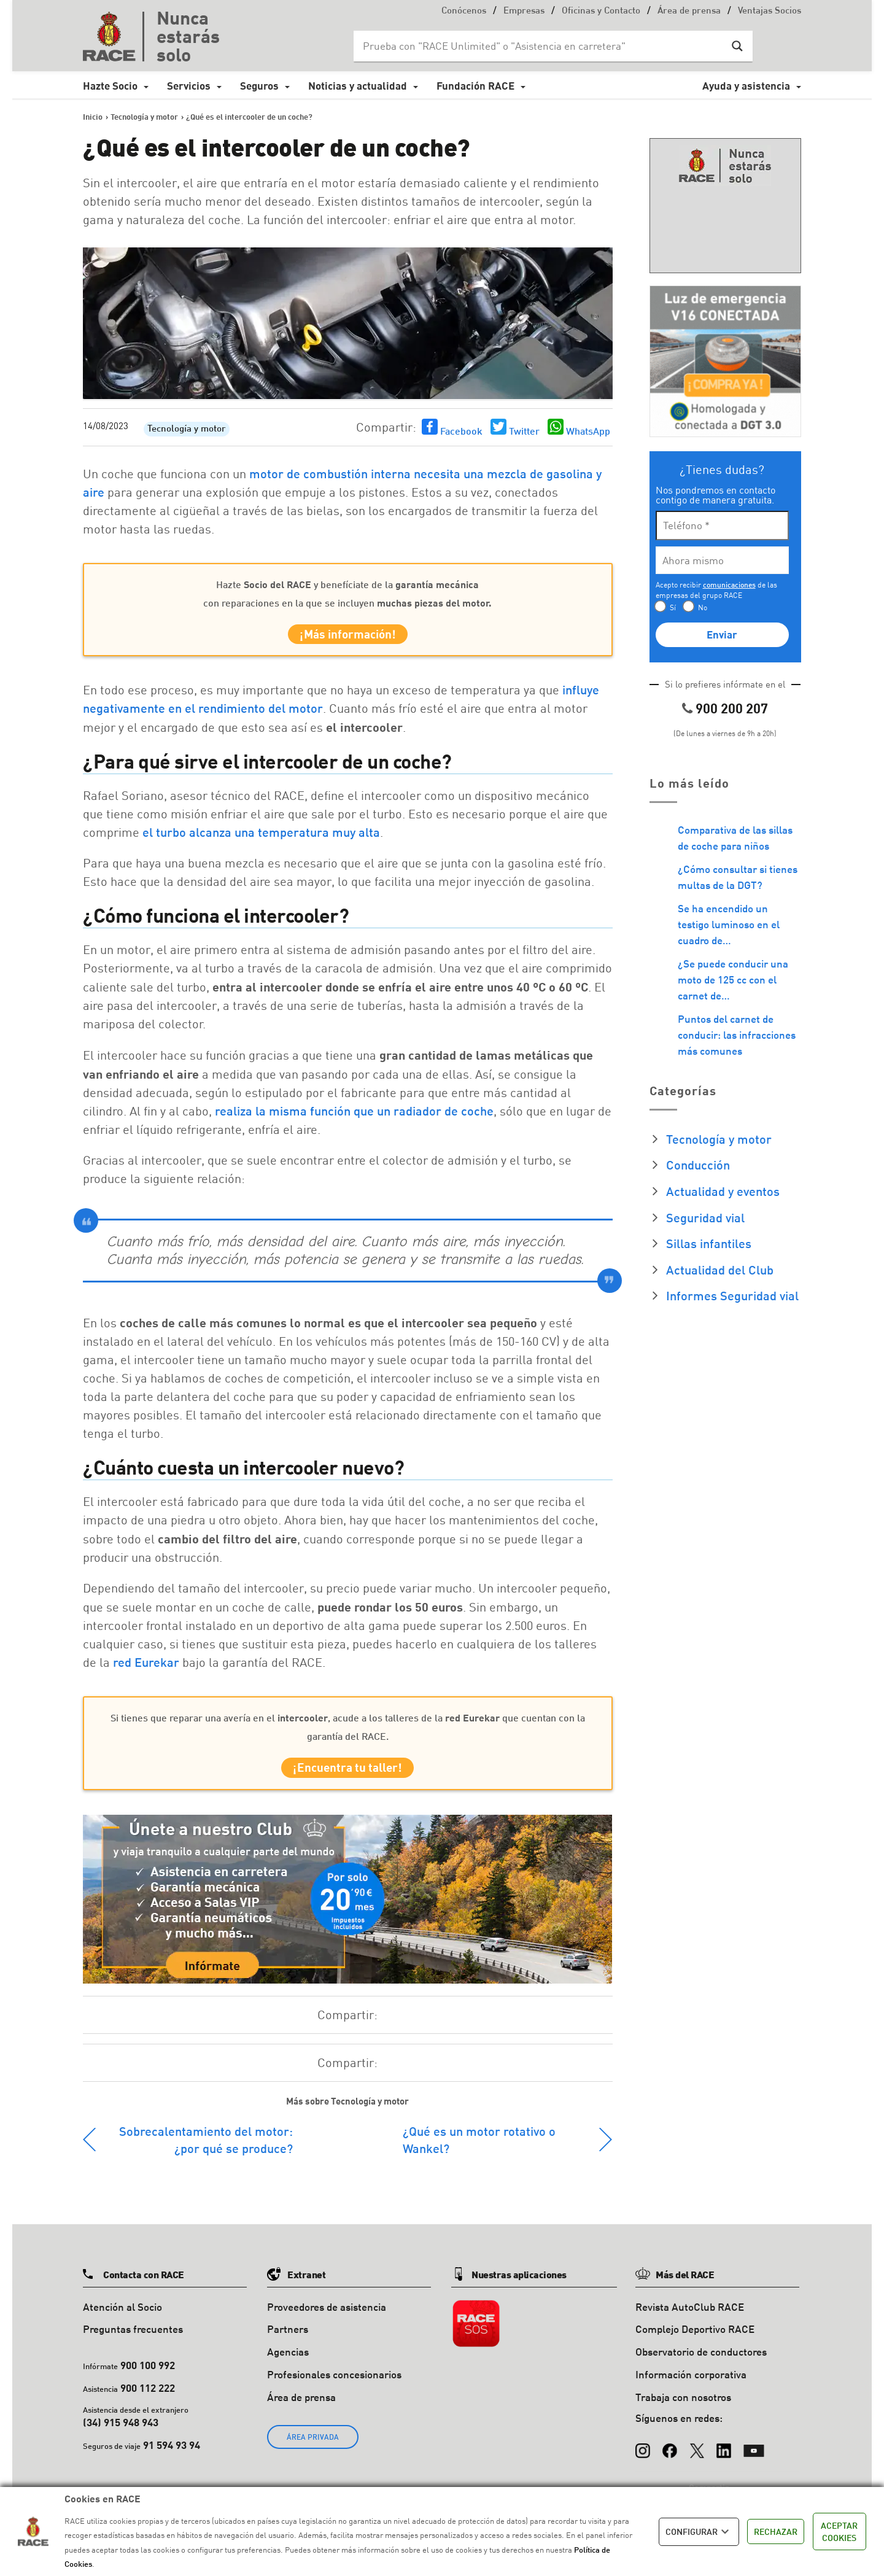  I want to click on Oficinas y Contacto, so click(601, 11).